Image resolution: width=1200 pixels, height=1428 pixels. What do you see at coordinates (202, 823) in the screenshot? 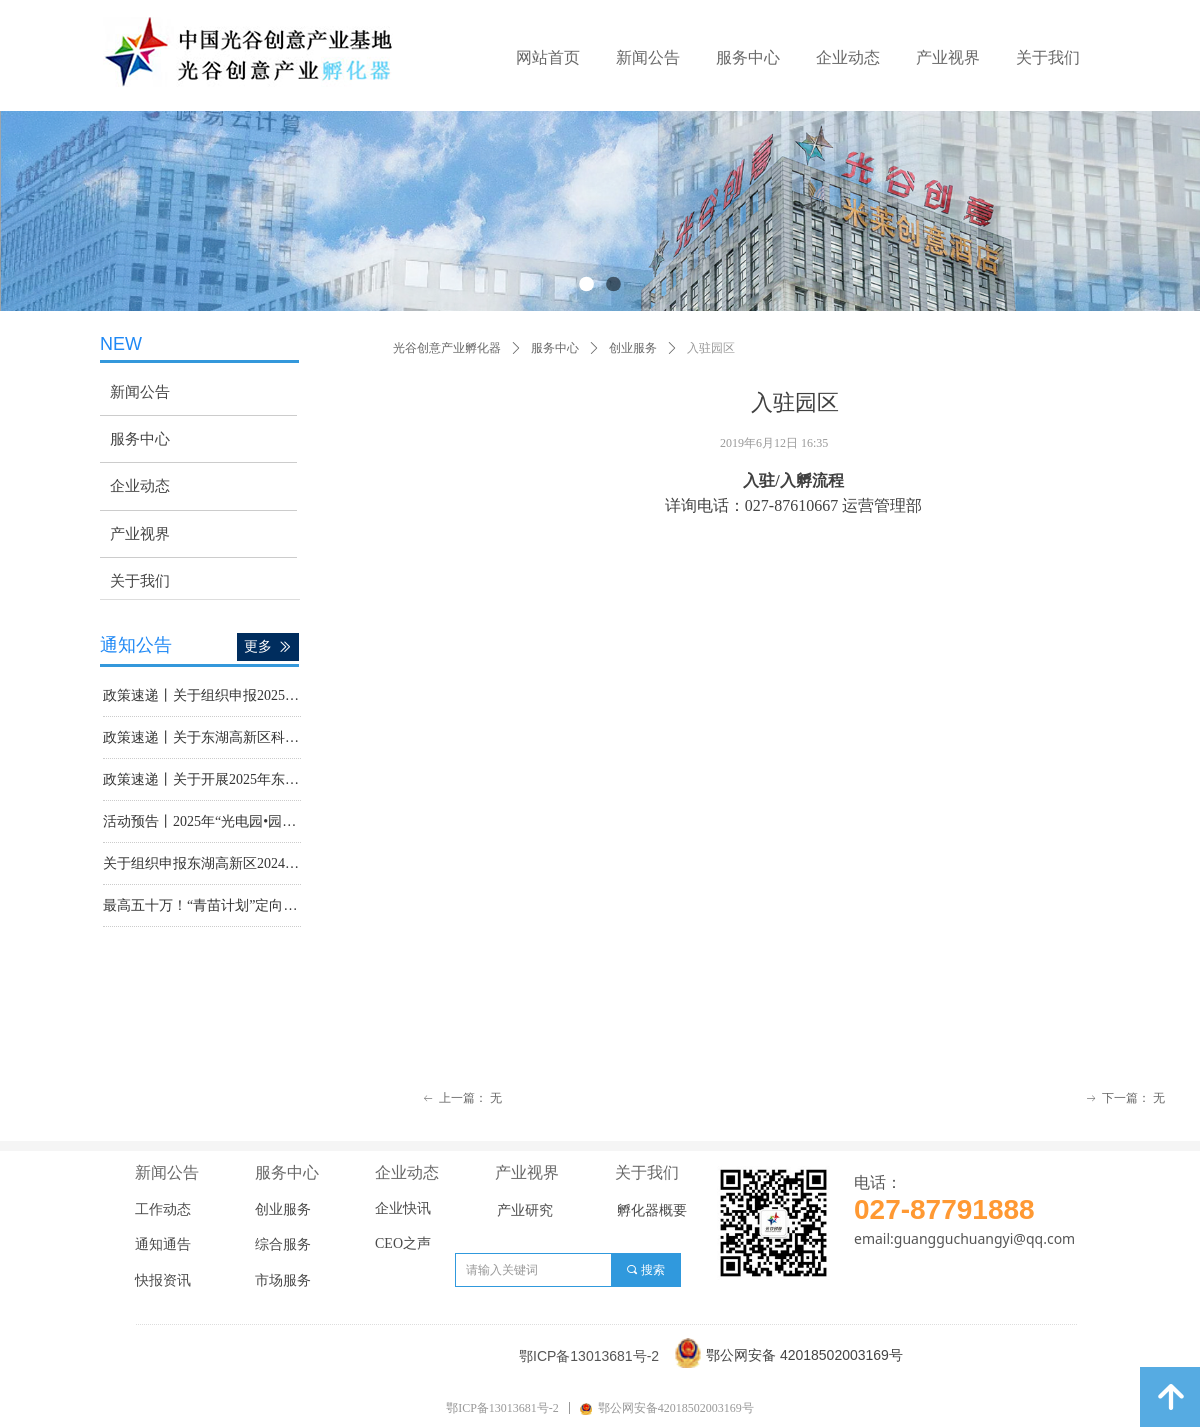
I see `活动预告丨2025年“光电园•园区行”政策宣讲会暨现代服务业政策宣讲活动` at bounding box center [202, 823].